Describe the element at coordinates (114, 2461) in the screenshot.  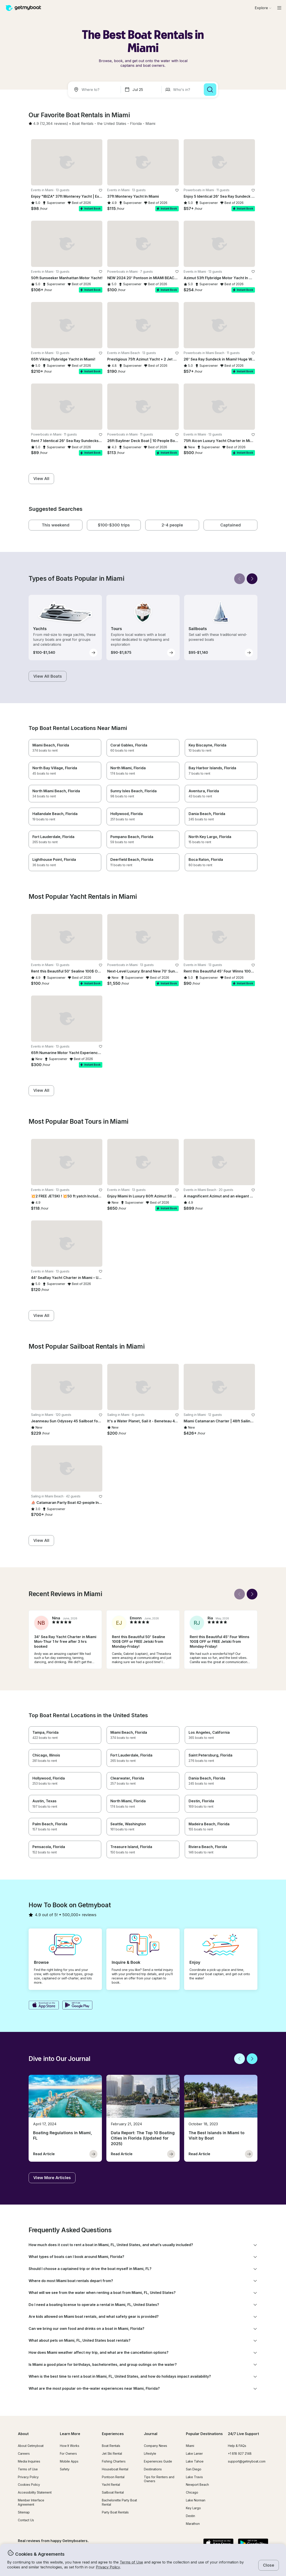
I see `Fishing Charters [button]` at that location.